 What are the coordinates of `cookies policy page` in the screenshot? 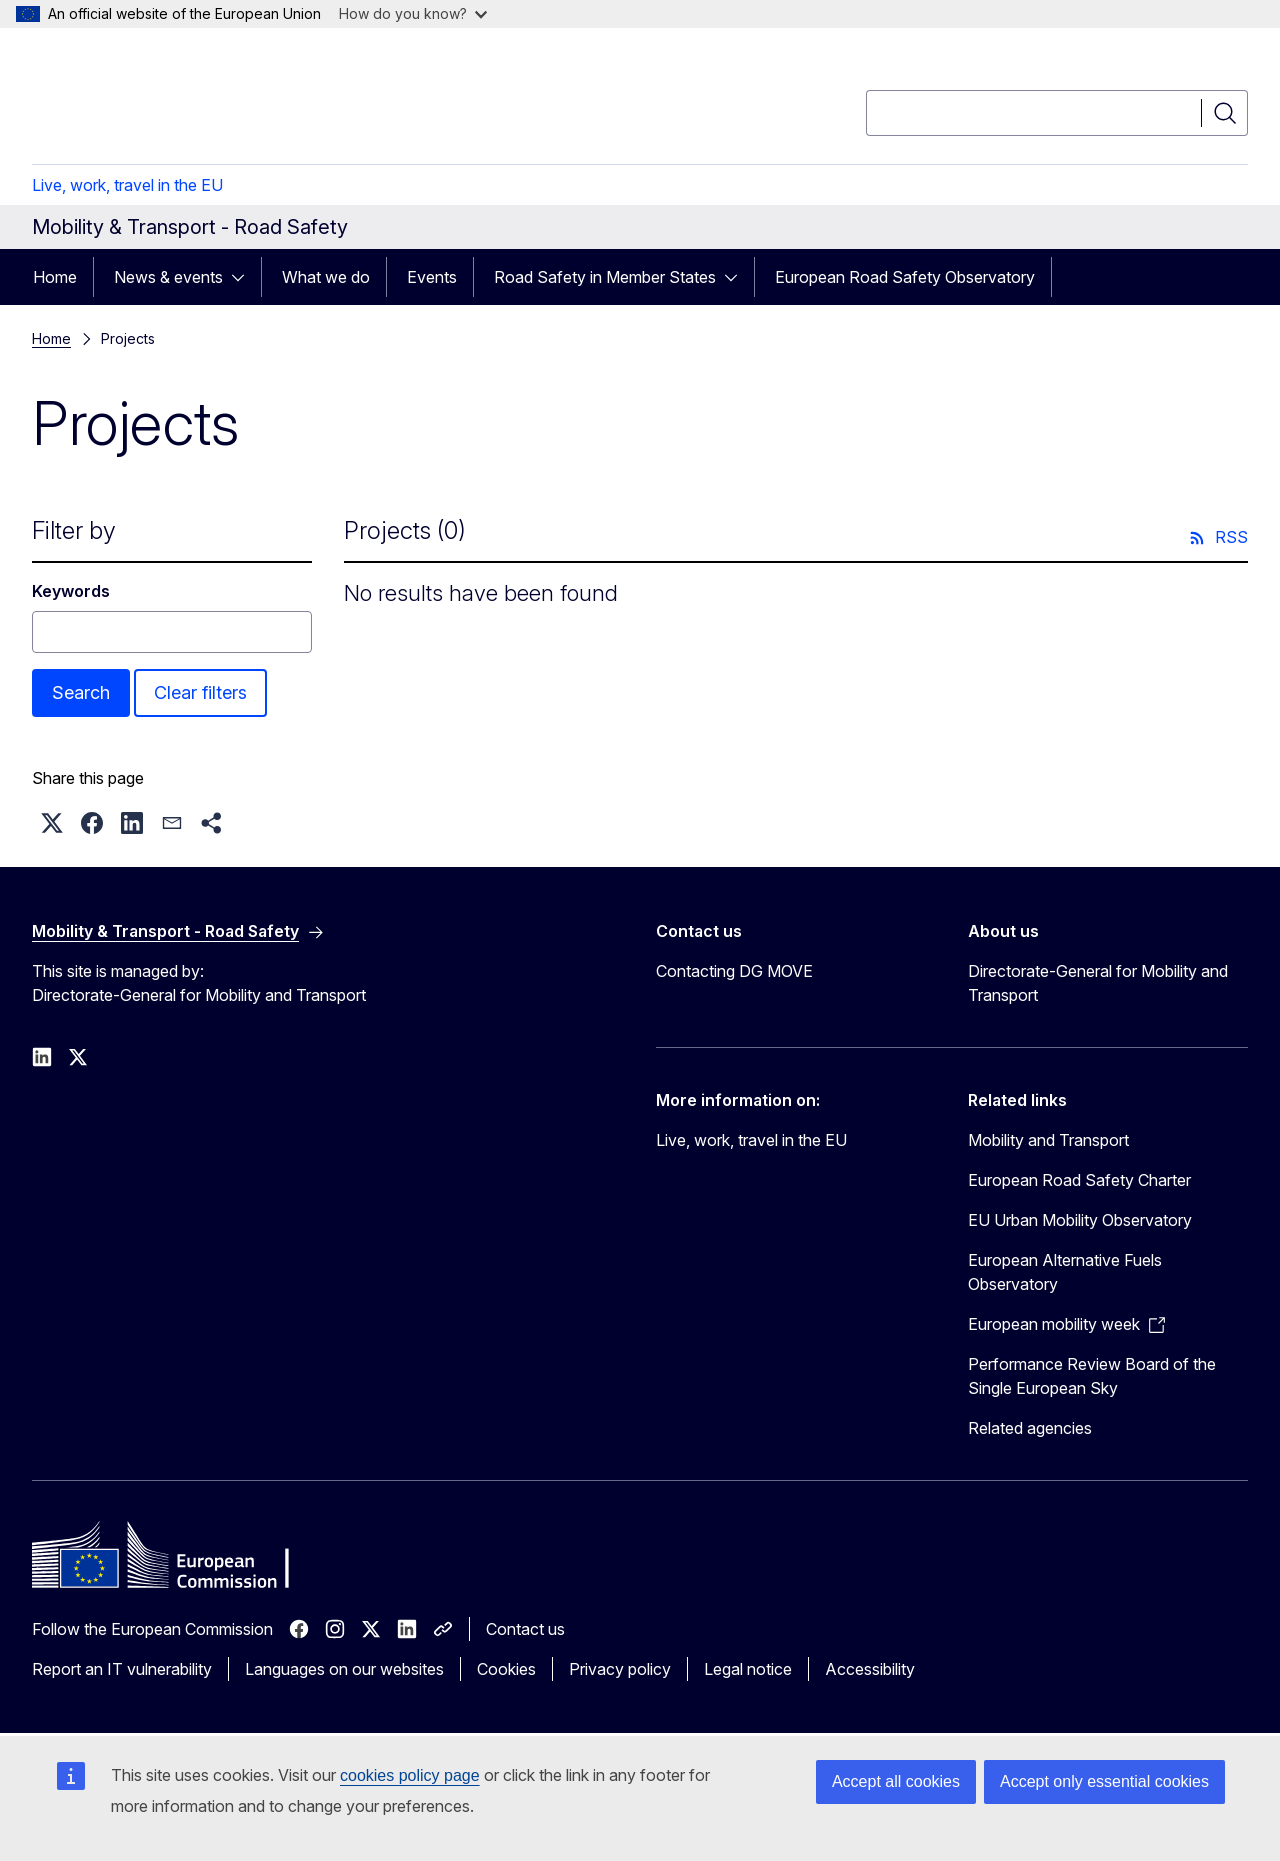 It's located at (410, 1775).